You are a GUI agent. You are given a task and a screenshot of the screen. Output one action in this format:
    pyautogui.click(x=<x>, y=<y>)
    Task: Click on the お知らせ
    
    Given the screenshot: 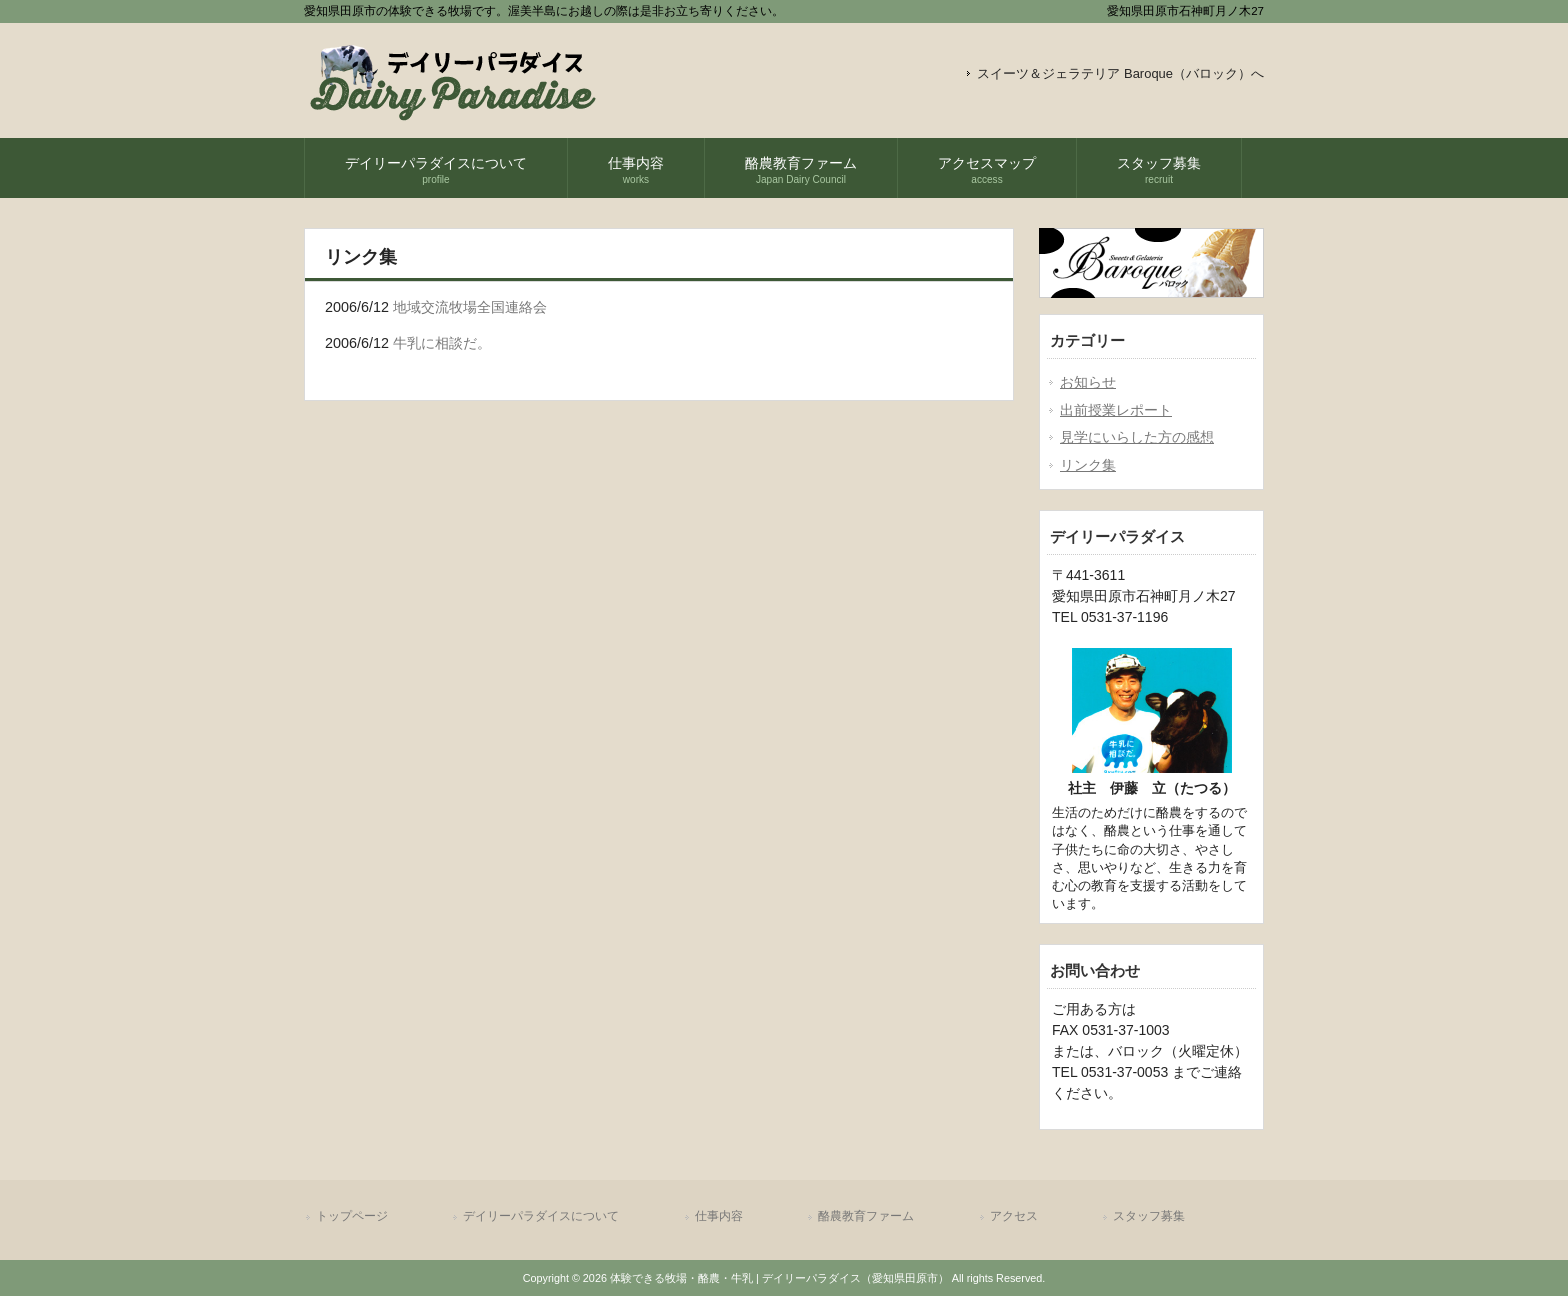 What is the action you would take?
    pyautogui.click(x=1088, y=382)
    